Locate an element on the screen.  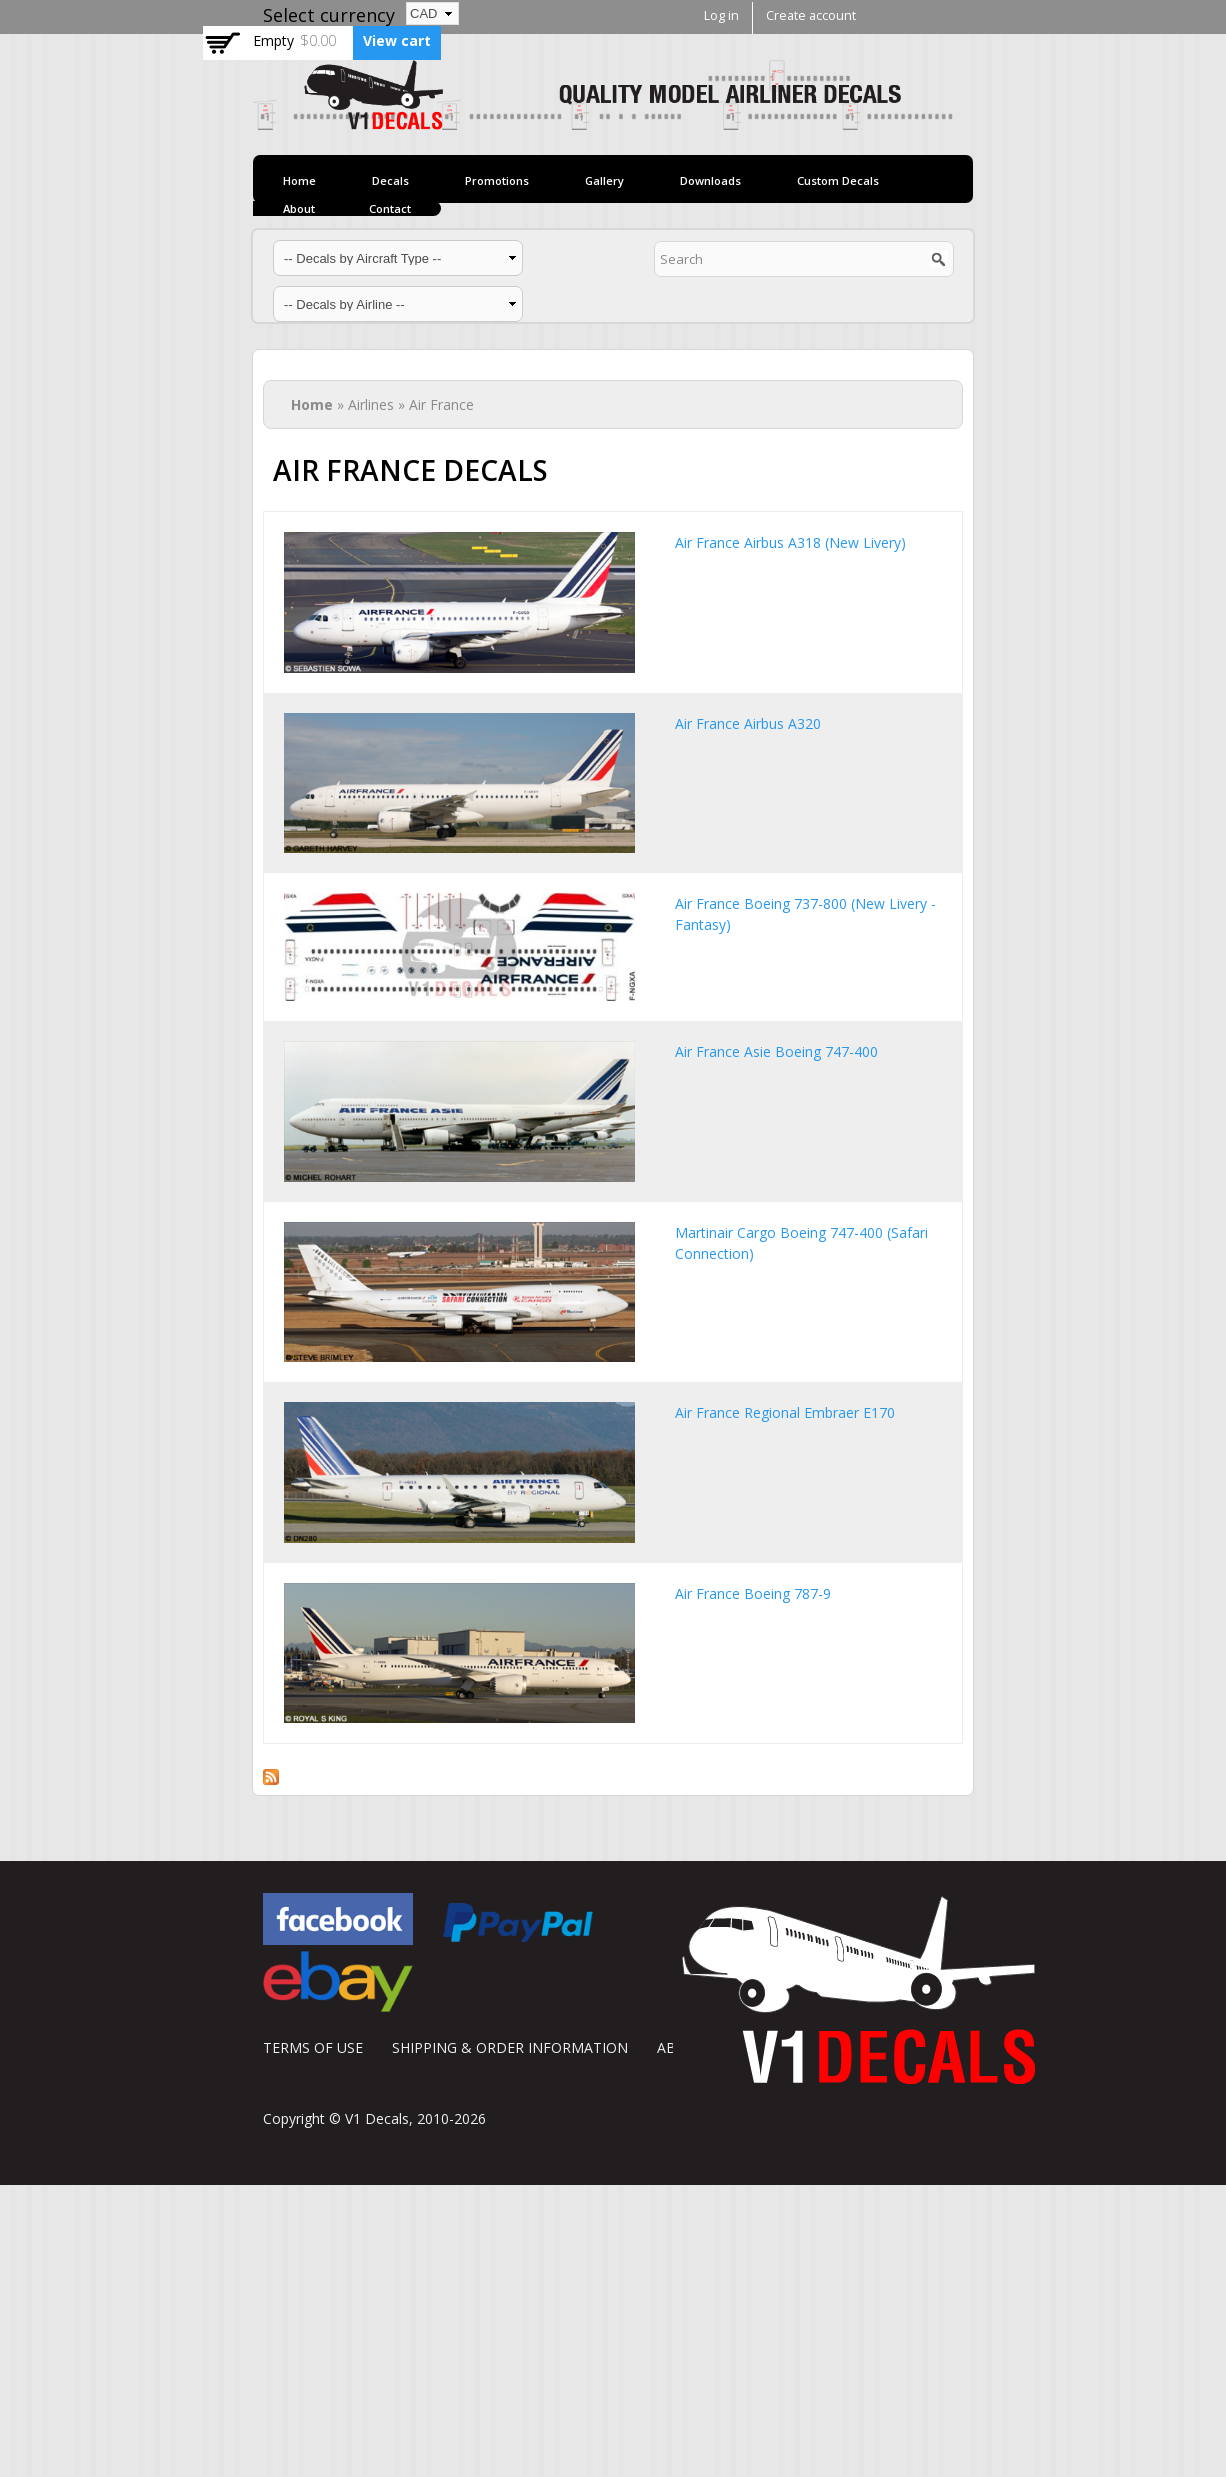
Air France Airbus A318 (New Livery) is located at coordinates (790, 542).